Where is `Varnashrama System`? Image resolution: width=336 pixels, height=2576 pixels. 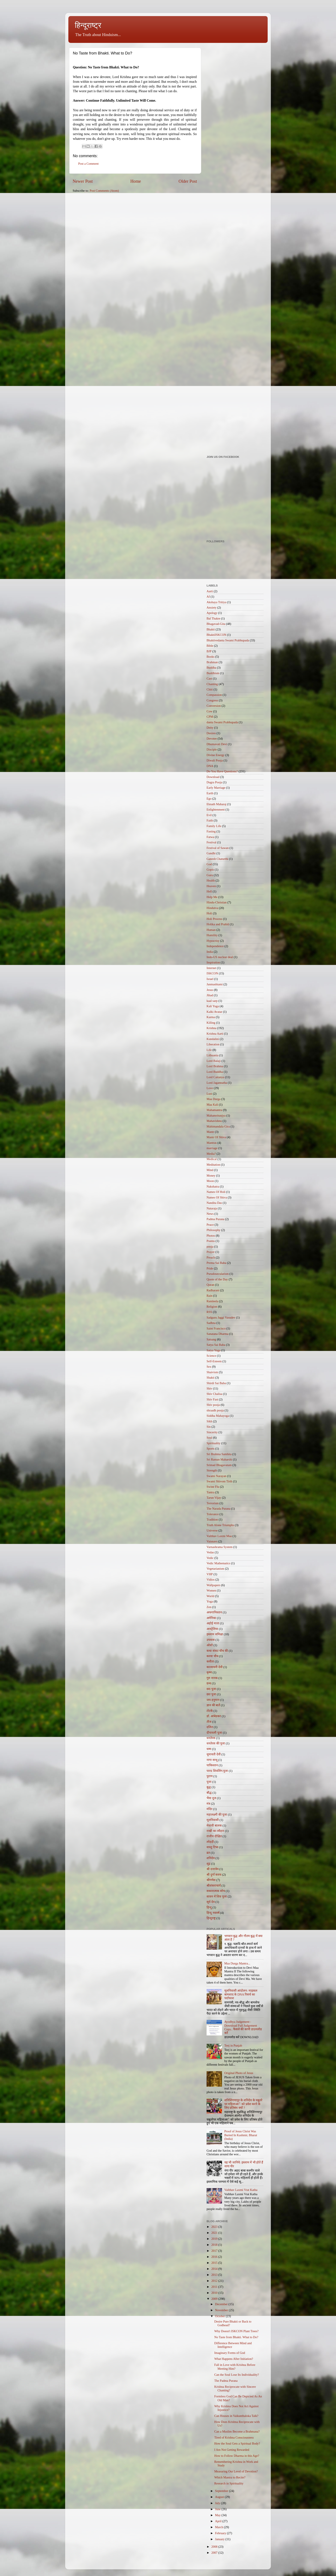 Varnashrama System is located at coordinates (219, 1547).